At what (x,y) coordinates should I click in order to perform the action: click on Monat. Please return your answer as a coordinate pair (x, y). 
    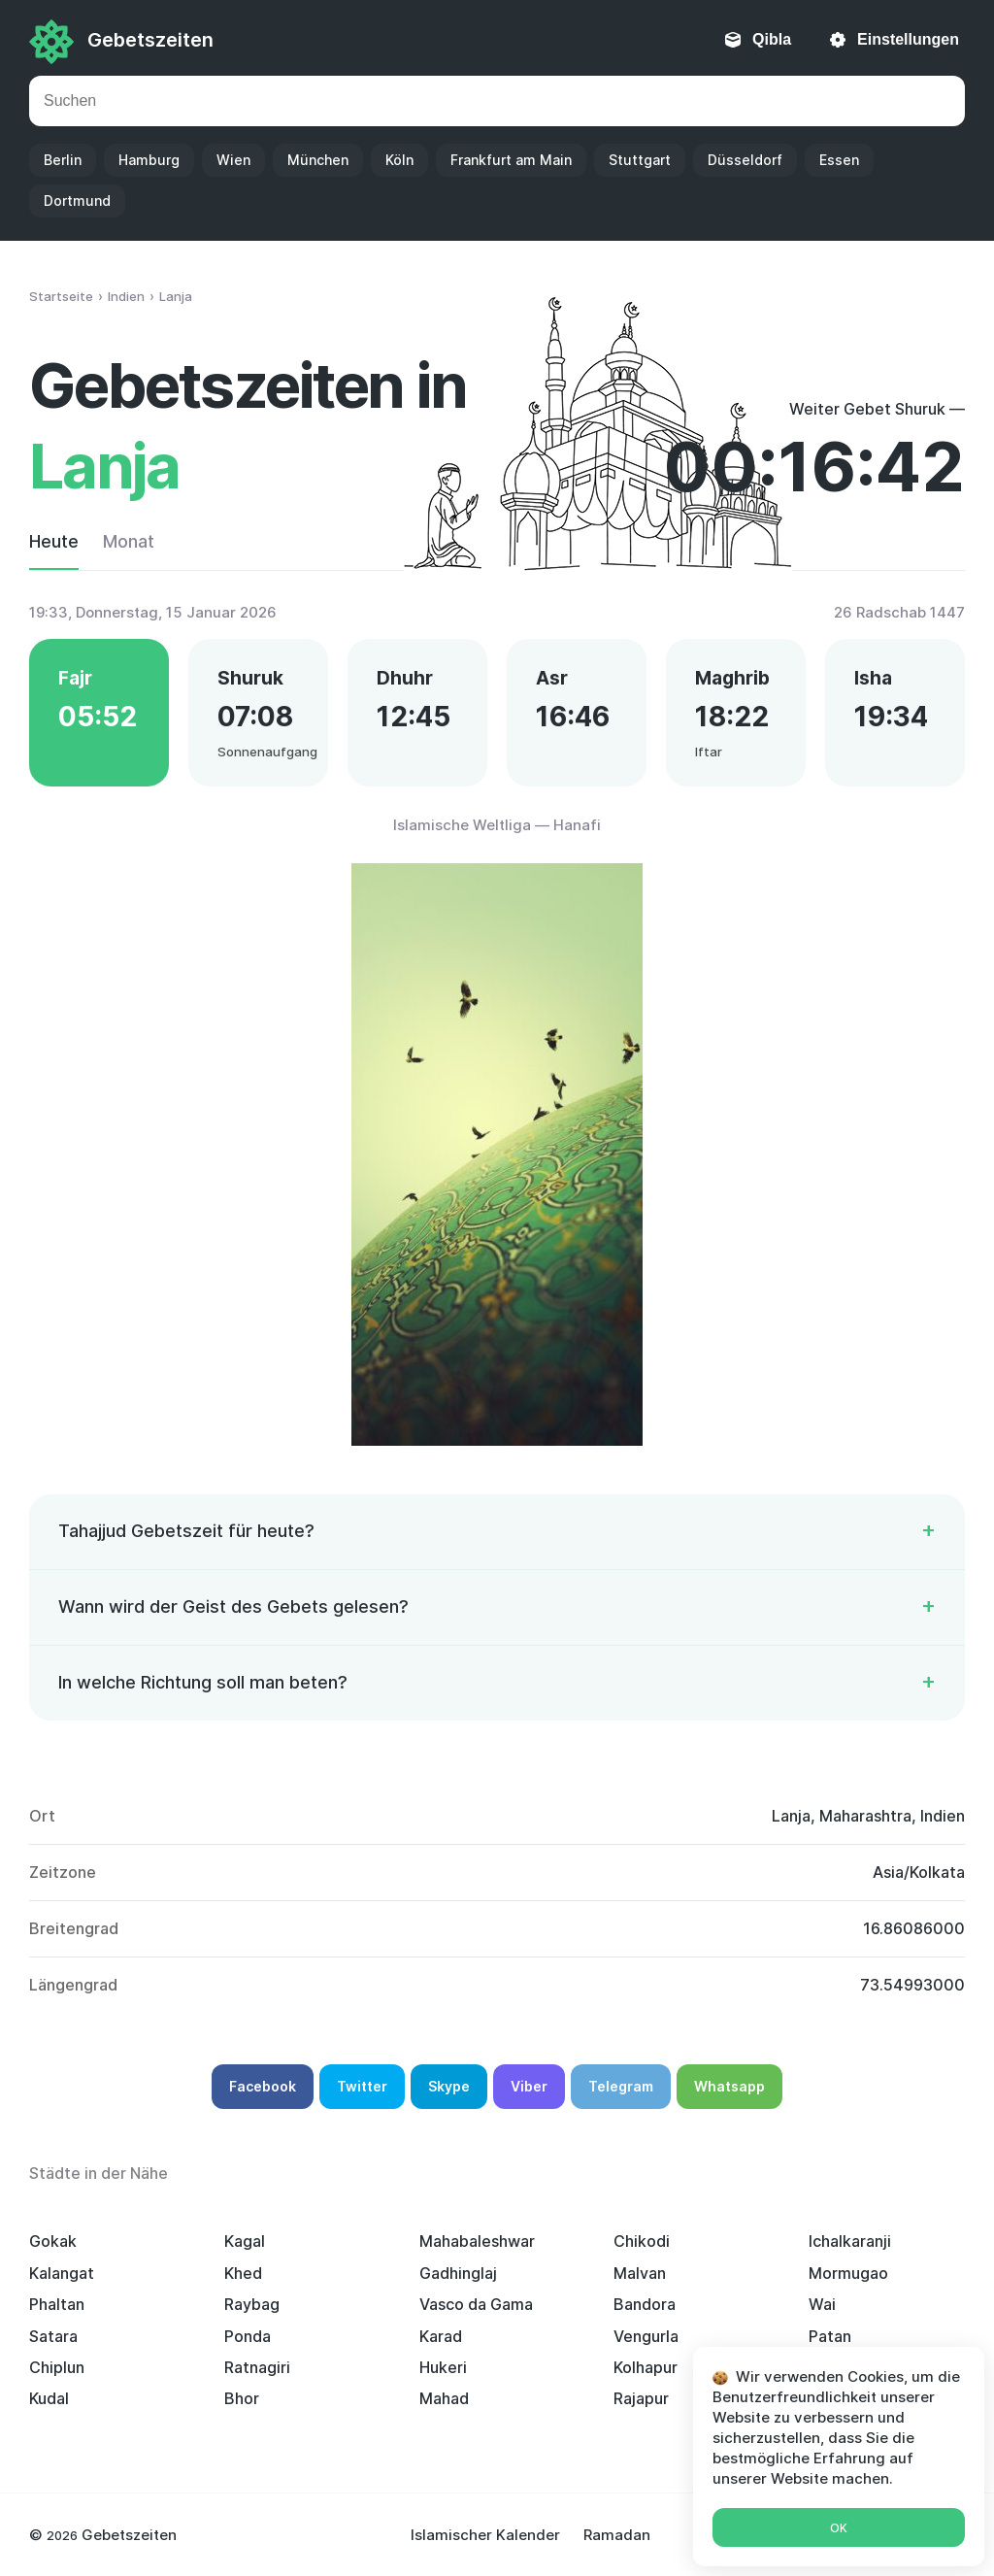
    Looking at the image, I should click on (128, 541).